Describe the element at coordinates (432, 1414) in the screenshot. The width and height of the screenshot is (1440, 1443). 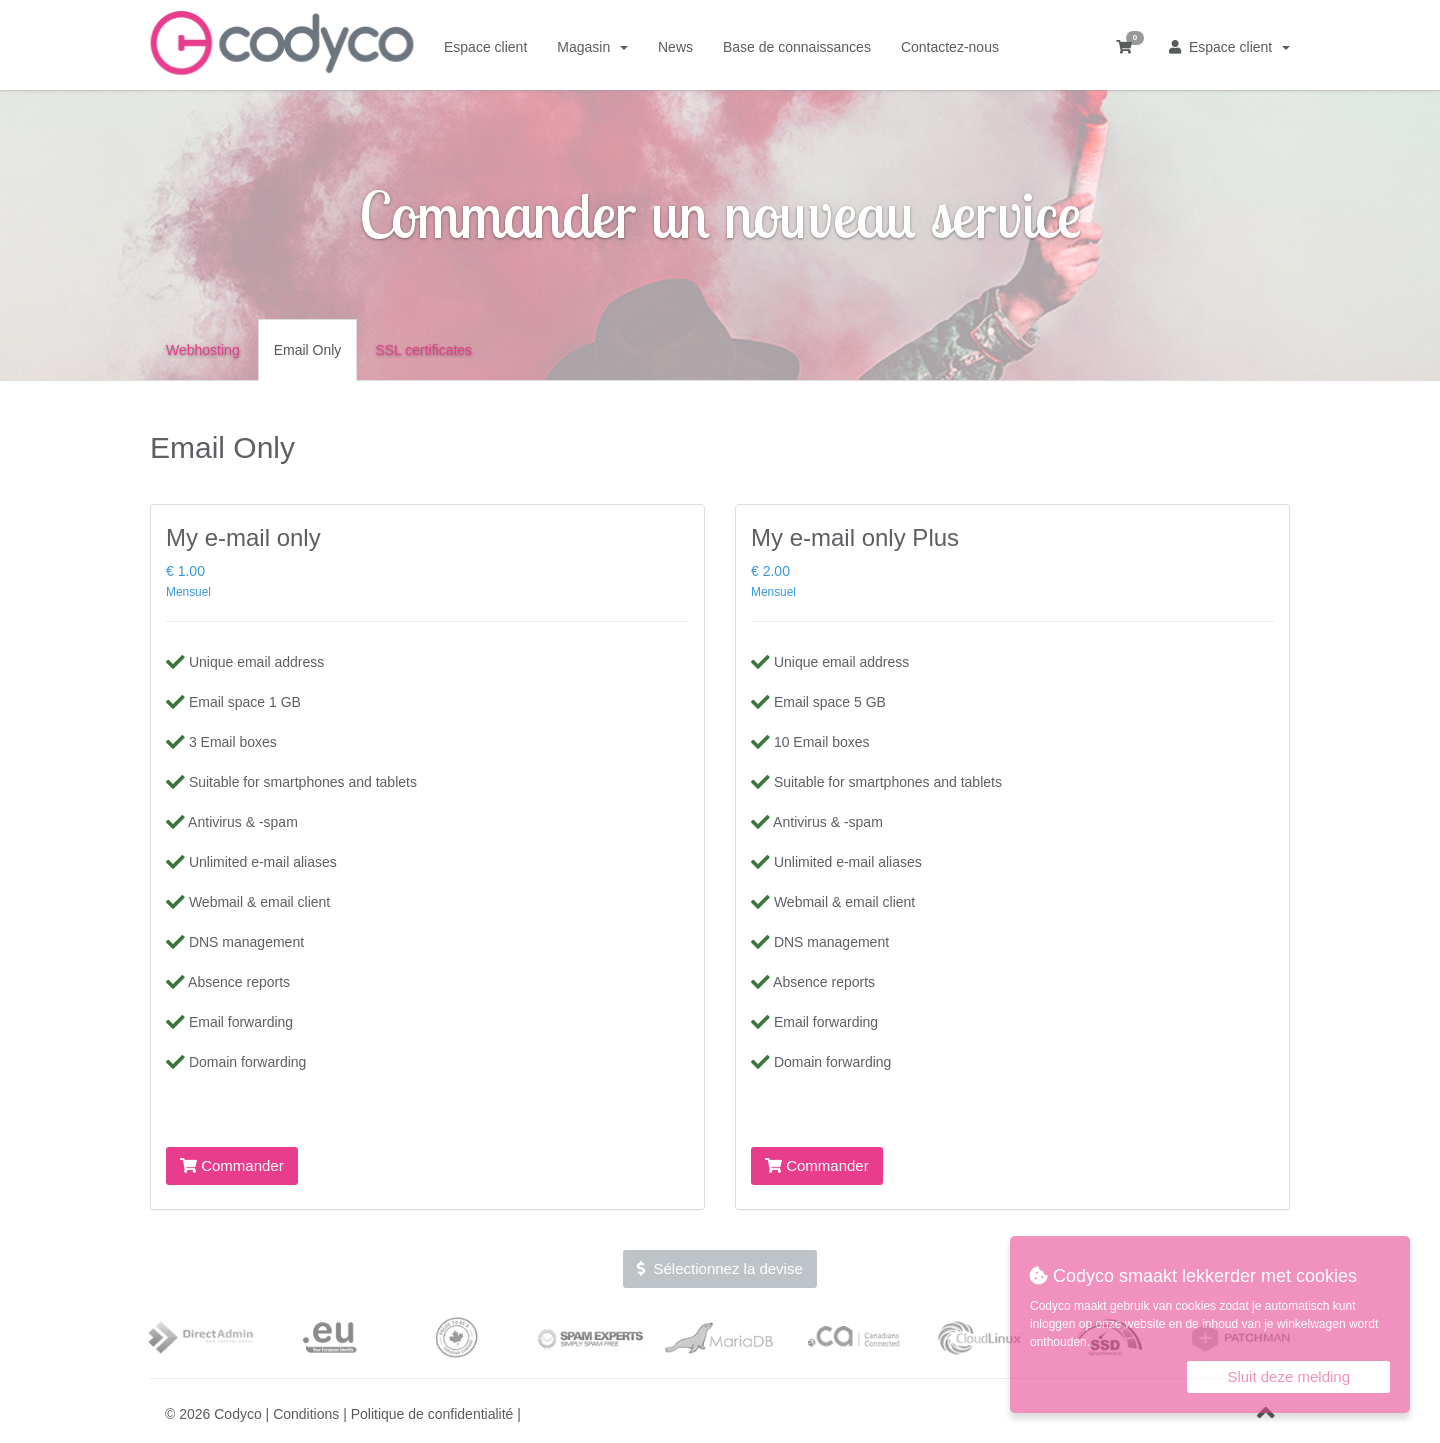
I see `Politique de confidentialité` at that location.